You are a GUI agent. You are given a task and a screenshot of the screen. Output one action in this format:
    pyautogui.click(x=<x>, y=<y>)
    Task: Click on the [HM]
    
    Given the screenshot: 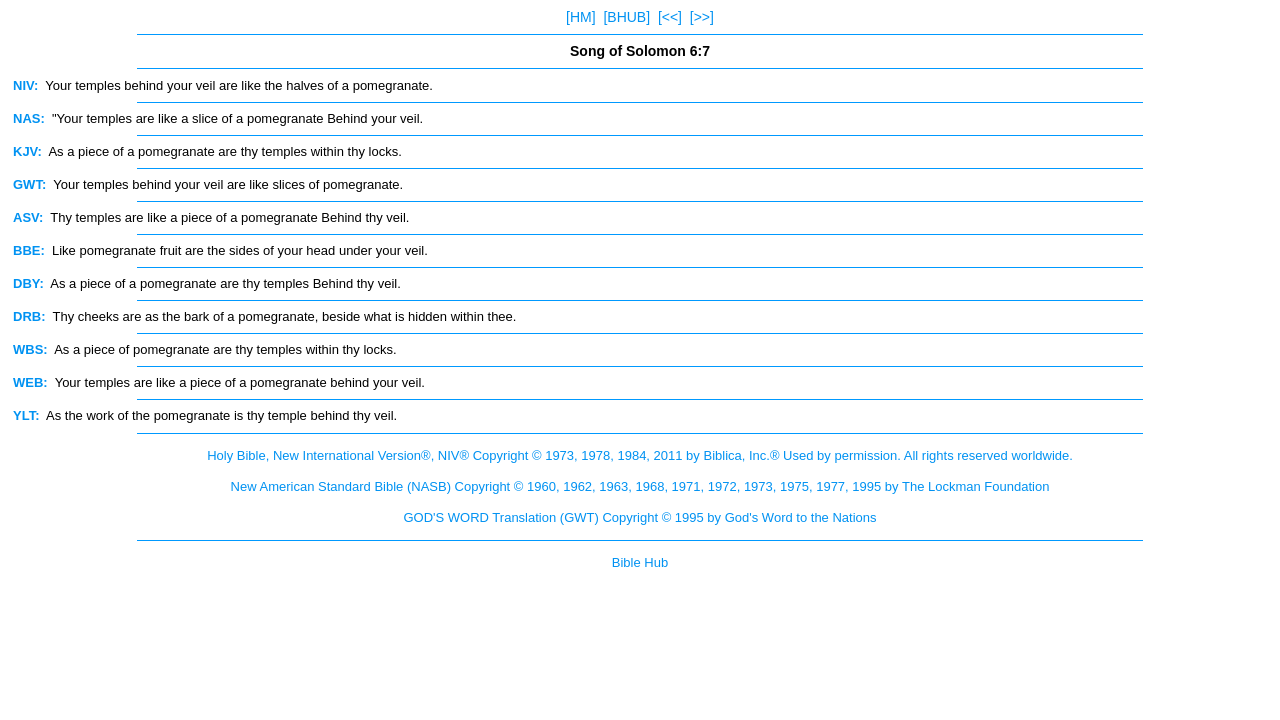 What is the action you would take?
    pyautogui.click(x=581, y=17)
    